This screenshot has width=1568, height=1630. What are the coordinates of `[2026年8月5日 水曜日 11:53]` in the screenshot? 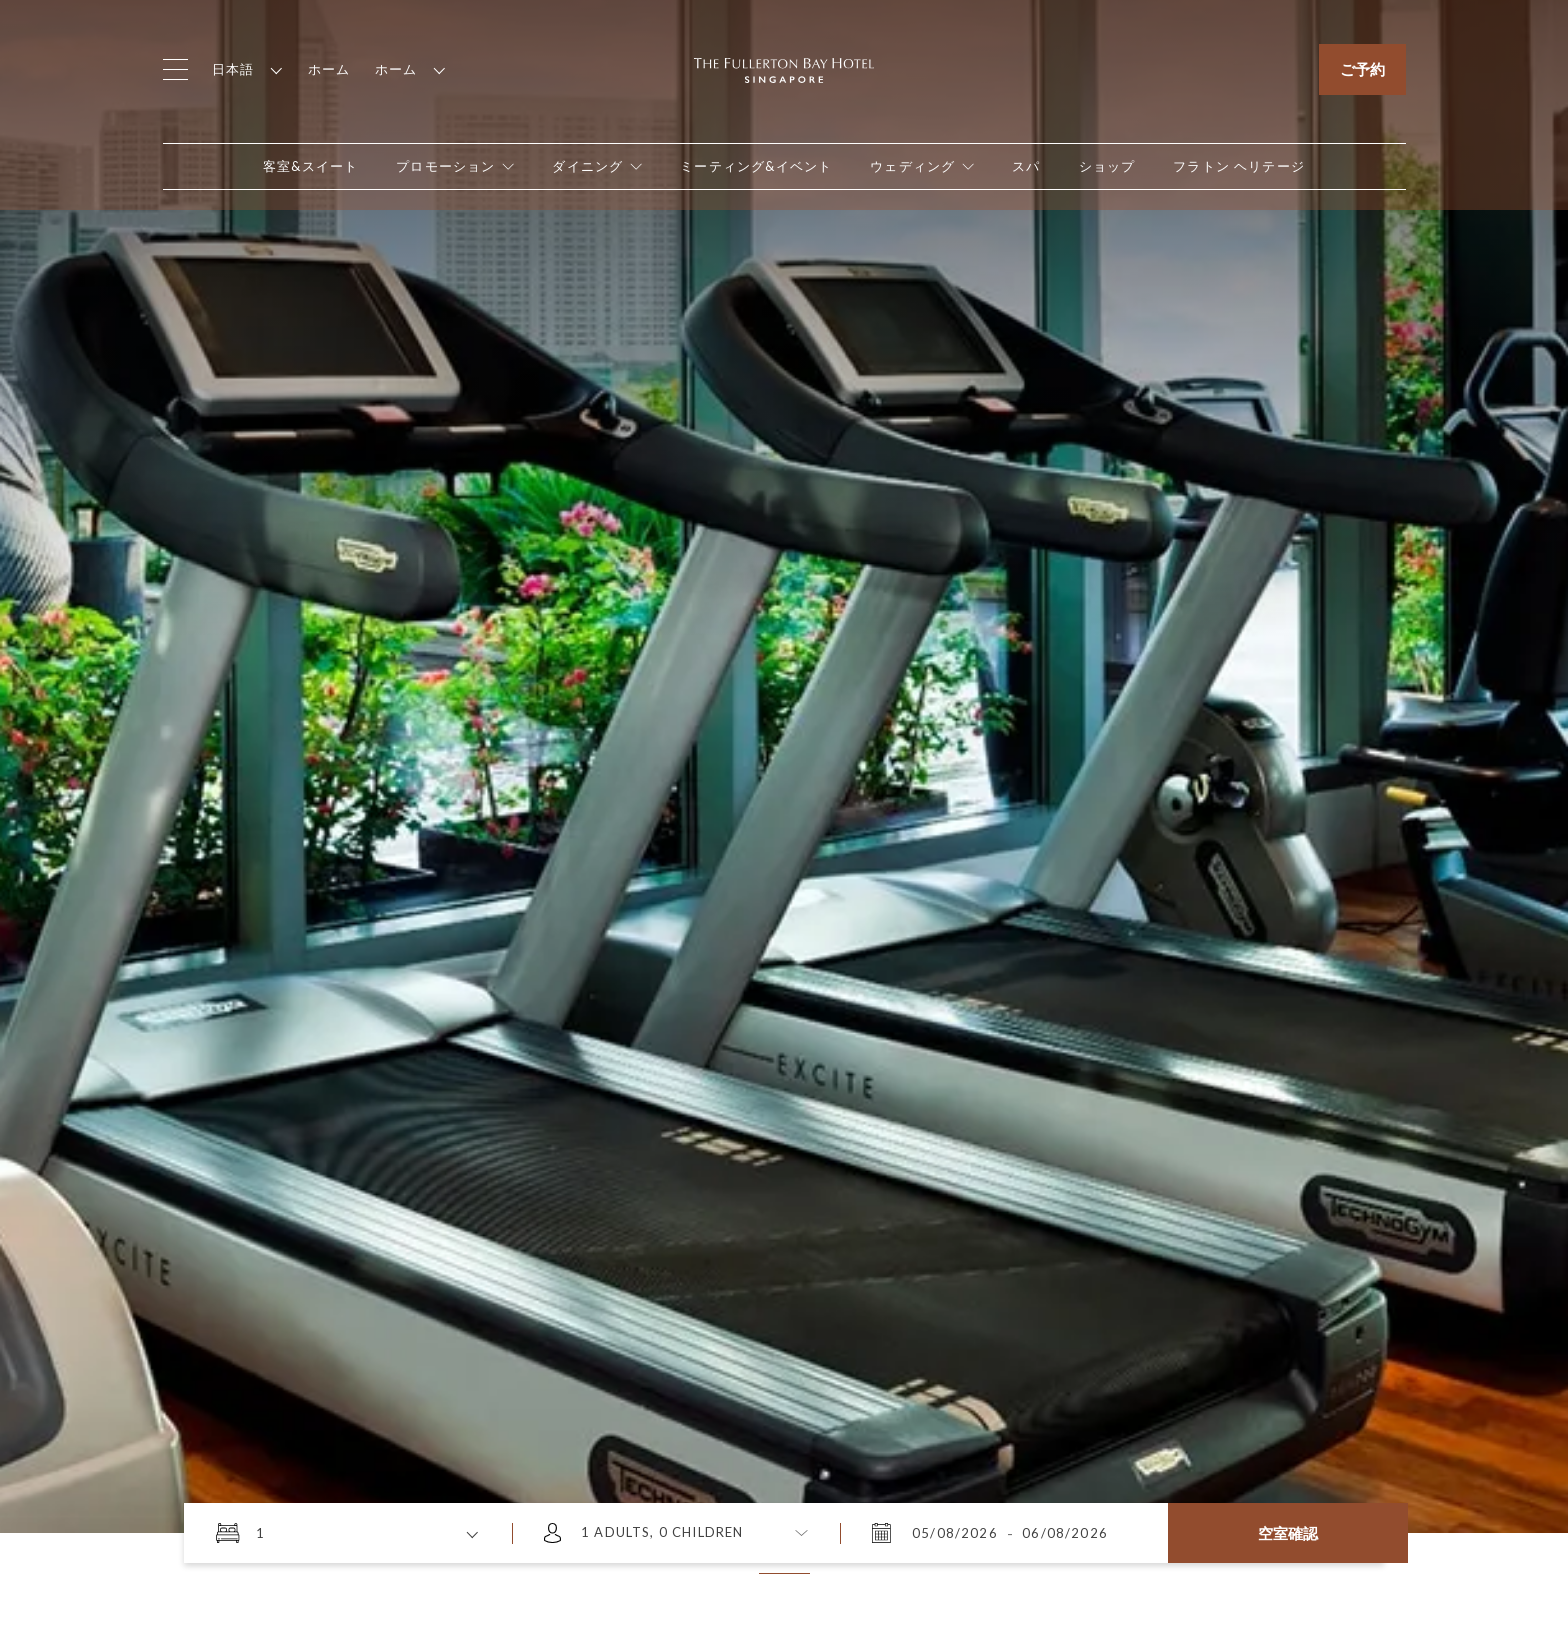 It's located at (957, 1533).